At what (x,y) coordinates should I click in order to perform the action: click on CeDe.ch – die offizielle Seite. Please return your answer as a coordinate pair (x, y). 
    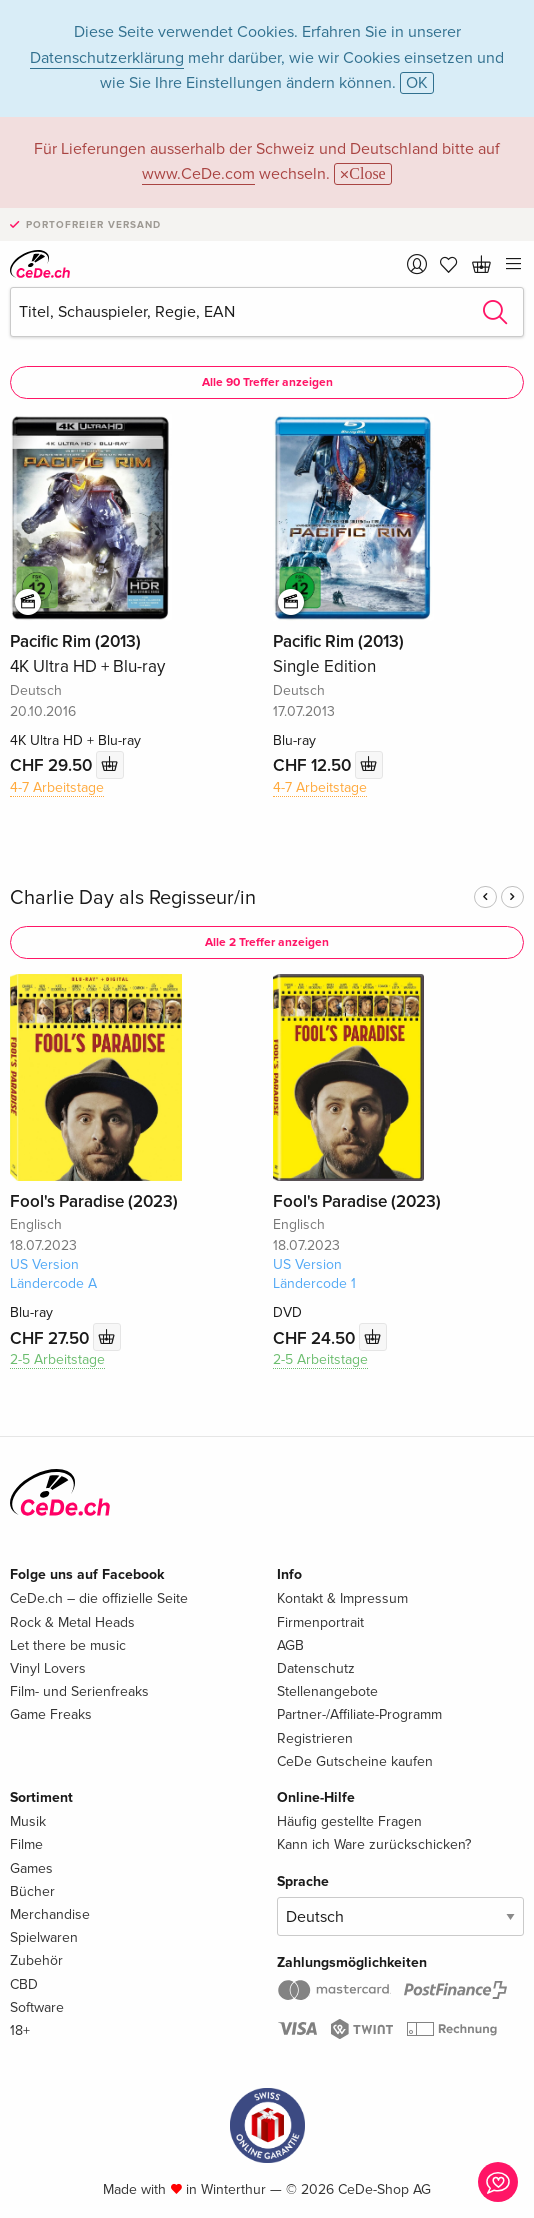
    Looking at the image, I should click on (99, 1598).